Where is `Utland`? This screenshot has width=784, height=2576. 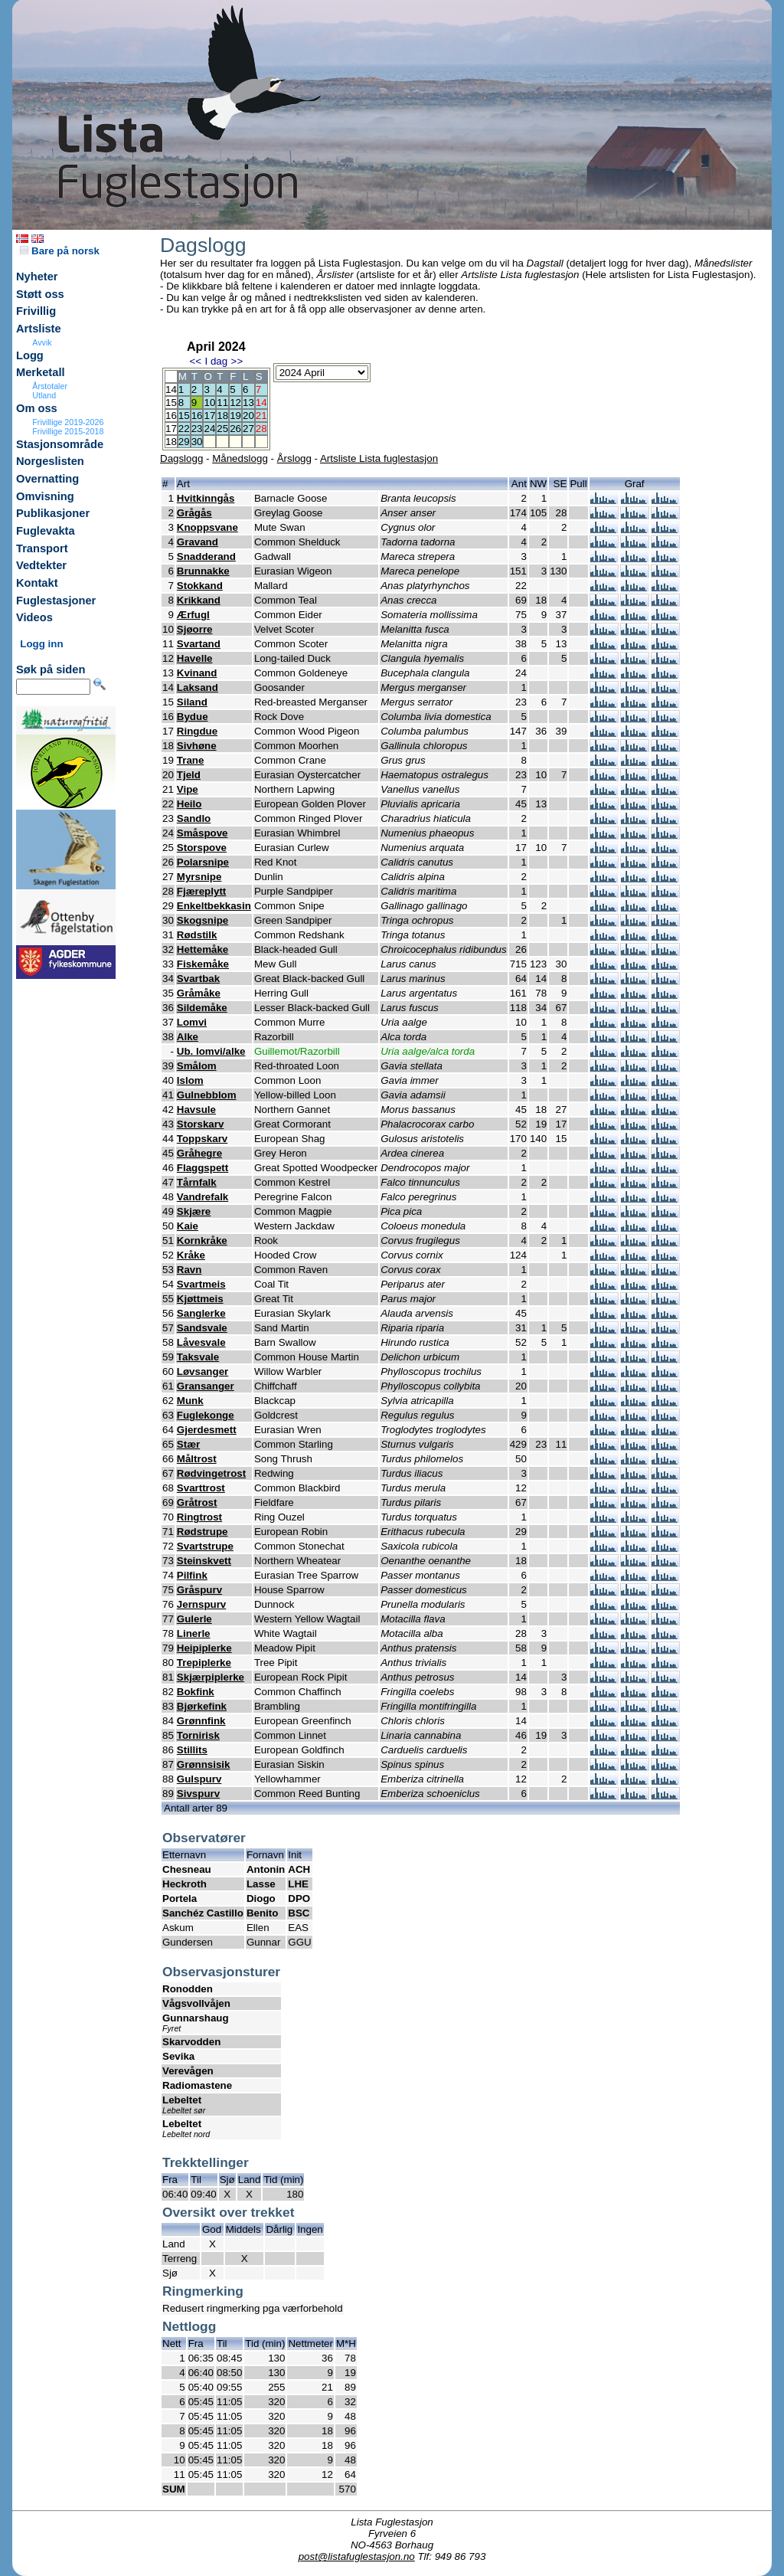 Utland is located at coordinates (44, 395).